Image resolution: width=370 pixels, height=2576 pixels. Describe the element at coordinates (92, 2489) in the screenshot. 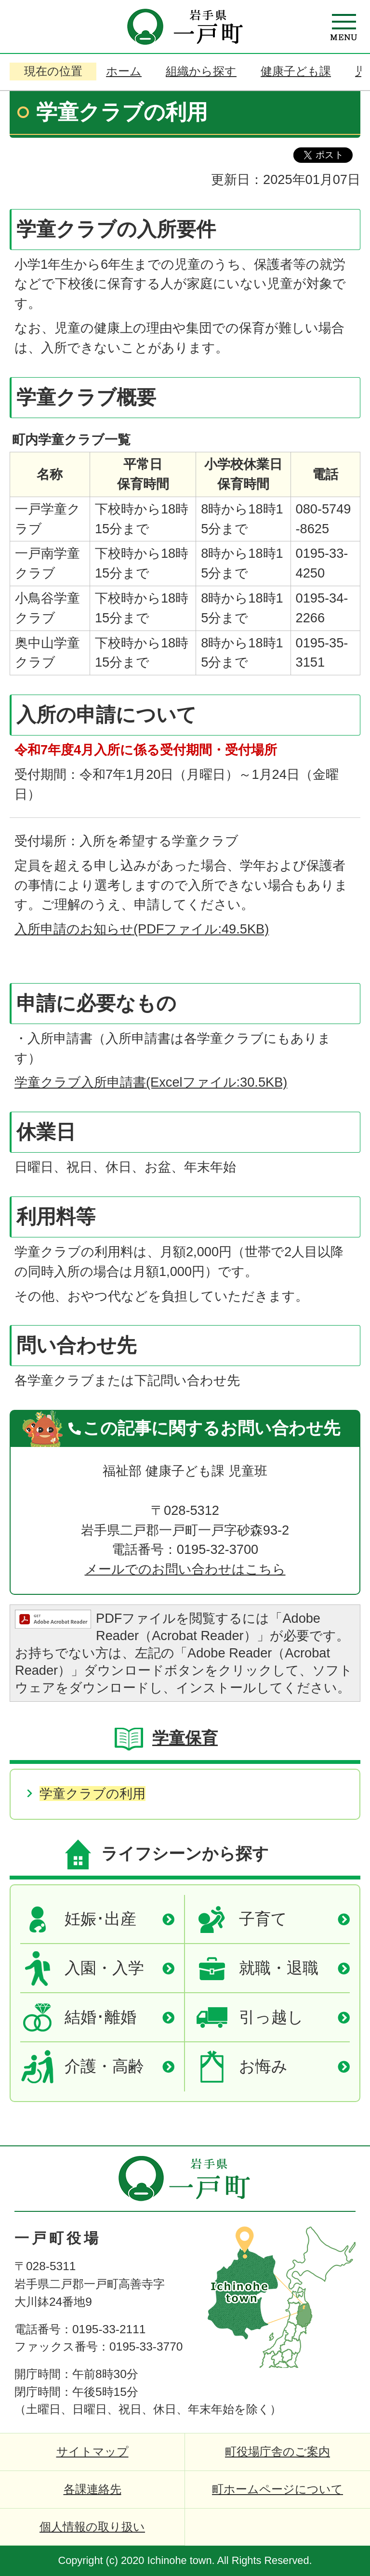

I see `各課連絡先` at that location.